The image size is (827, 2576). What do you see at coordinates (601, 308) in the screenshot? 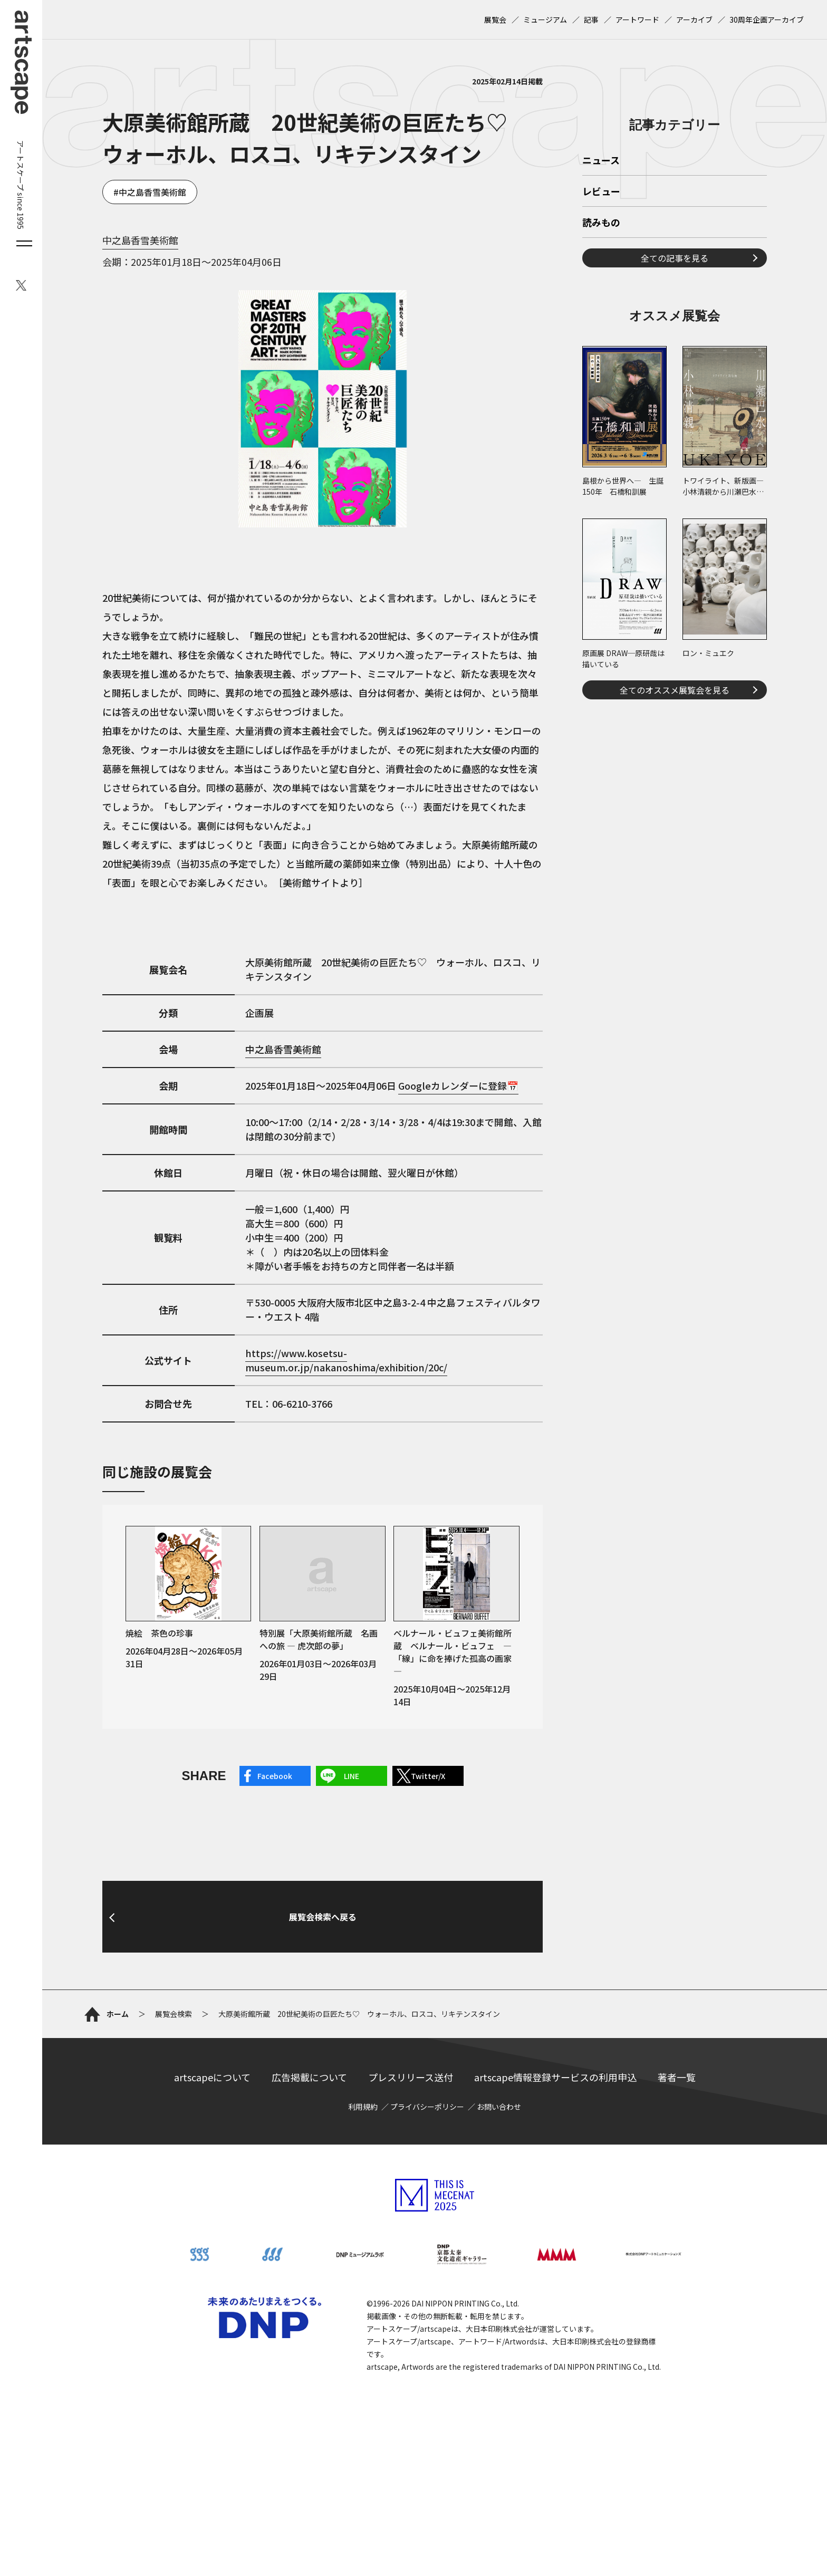
I see `ニュース` at bounding box center [601, 308].